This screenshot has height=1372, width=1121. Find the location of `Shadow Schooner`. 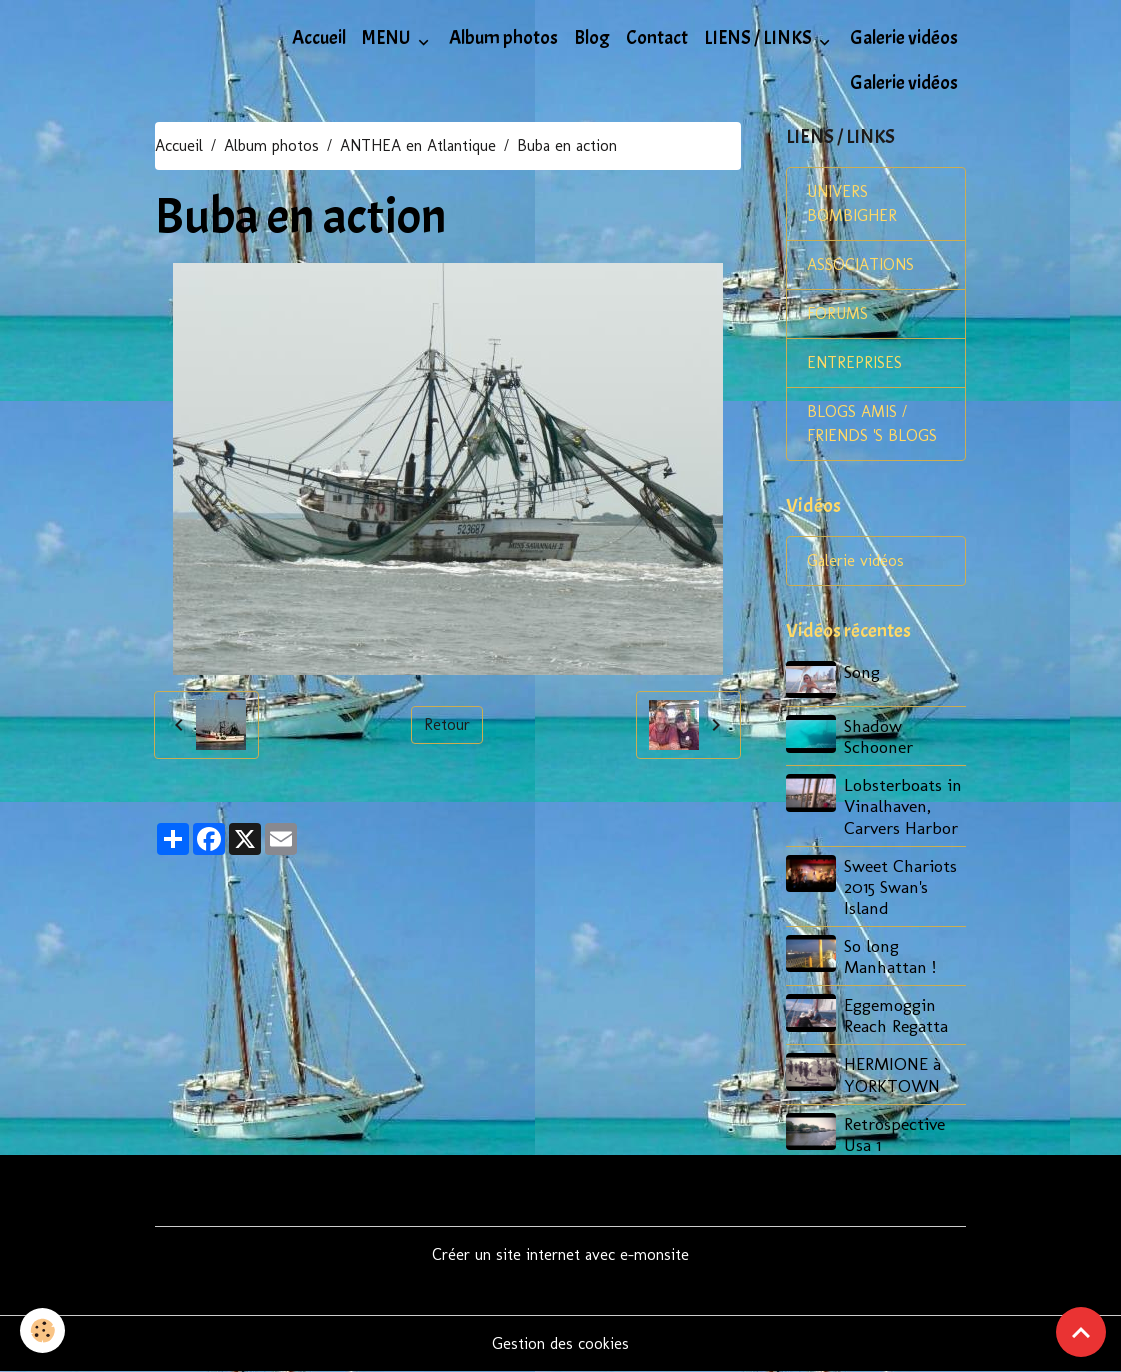

Shadow Schooner is located at coordinates (878, 736).